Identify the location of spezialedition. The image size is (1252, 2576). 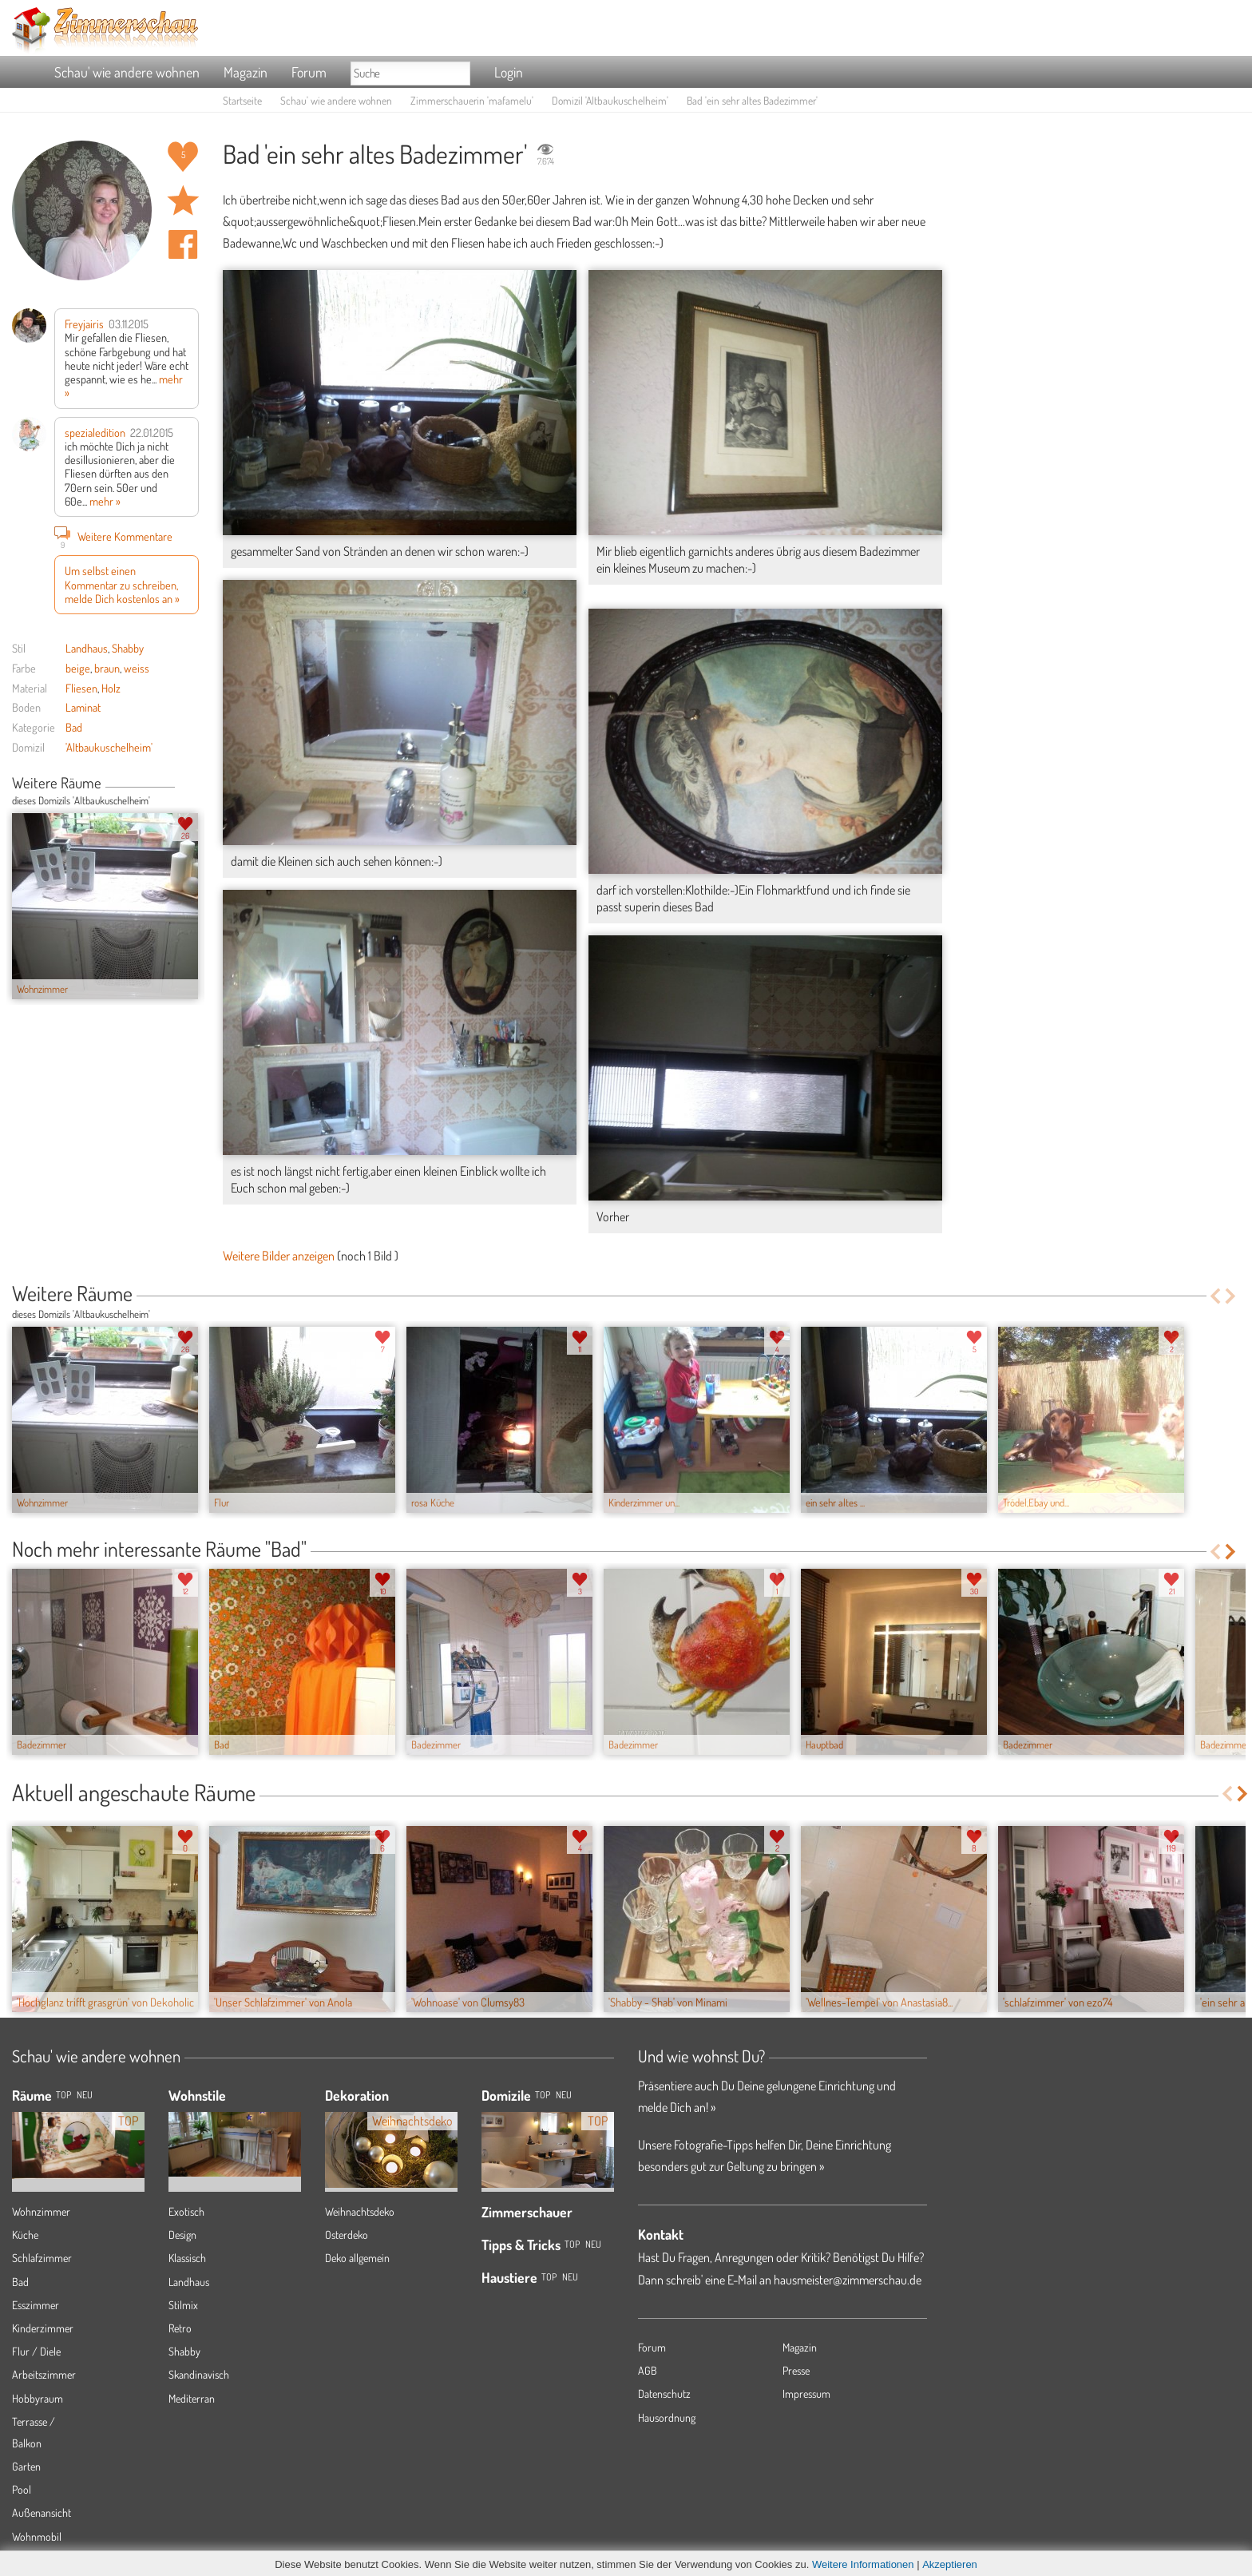
(95, 432).